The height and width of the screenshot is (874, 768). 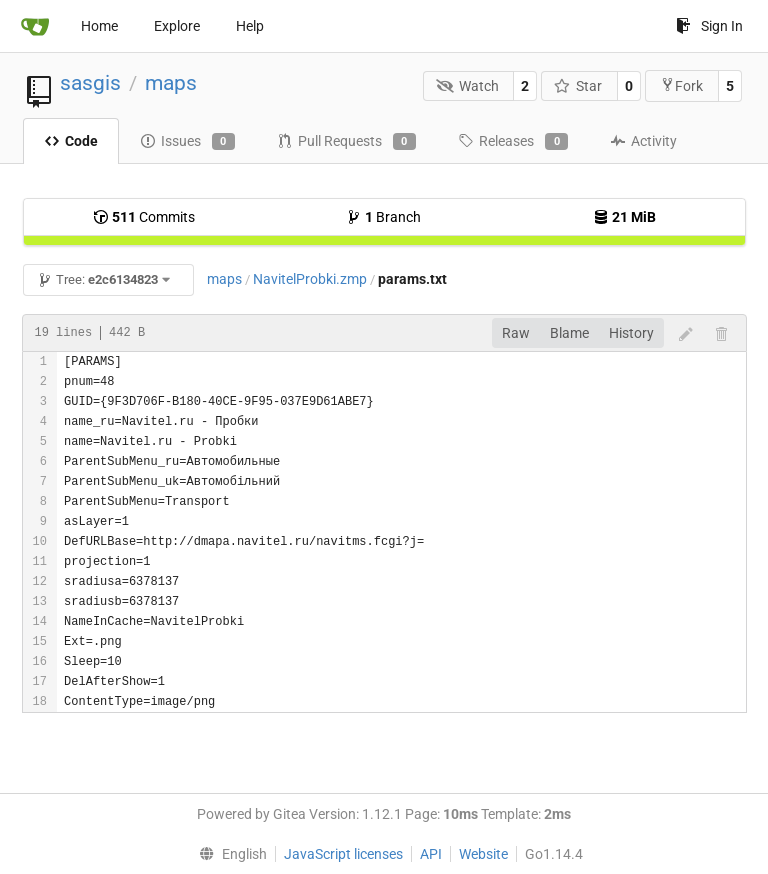 I want to click on API, so click(x=431, y=854).